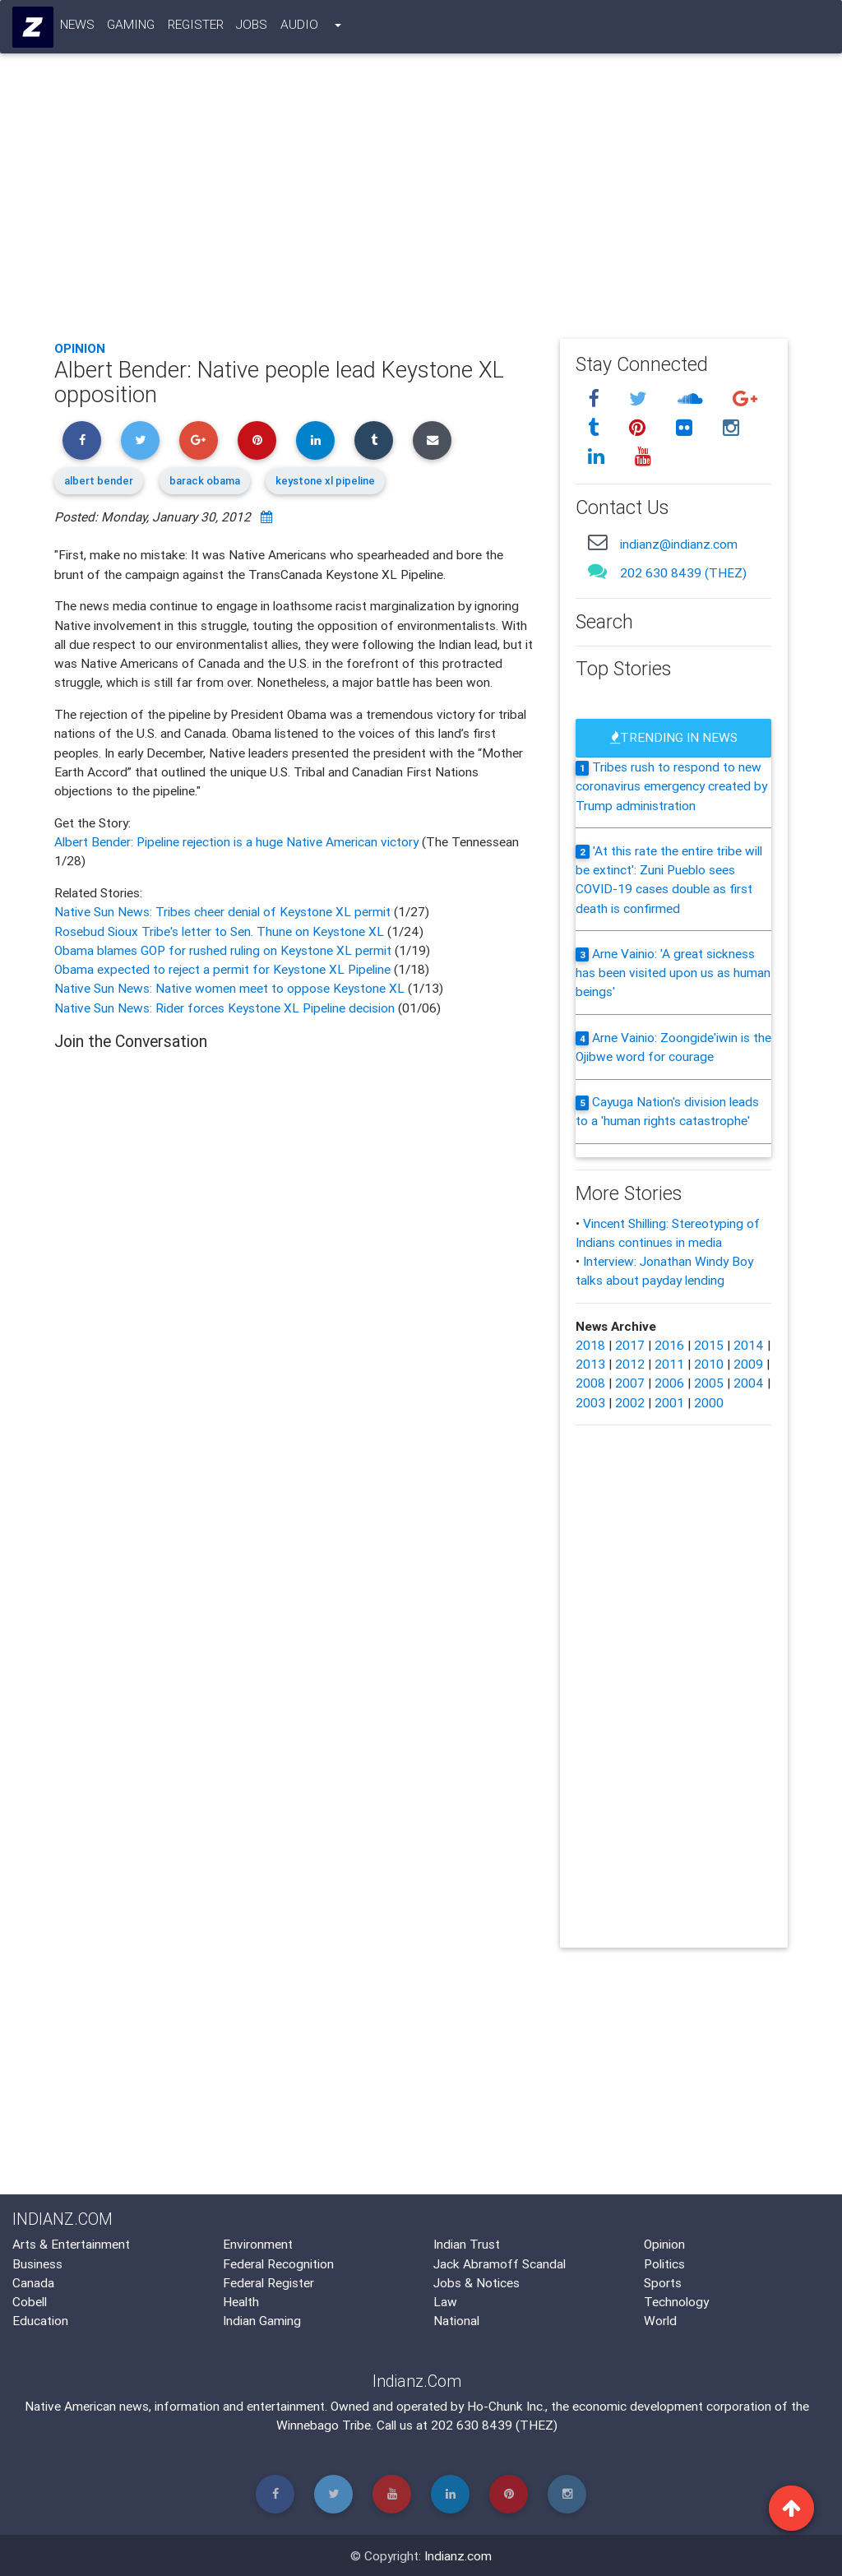 This screenshot has width=842, height=2576. I want to click on 2007, so click(630, 1382).